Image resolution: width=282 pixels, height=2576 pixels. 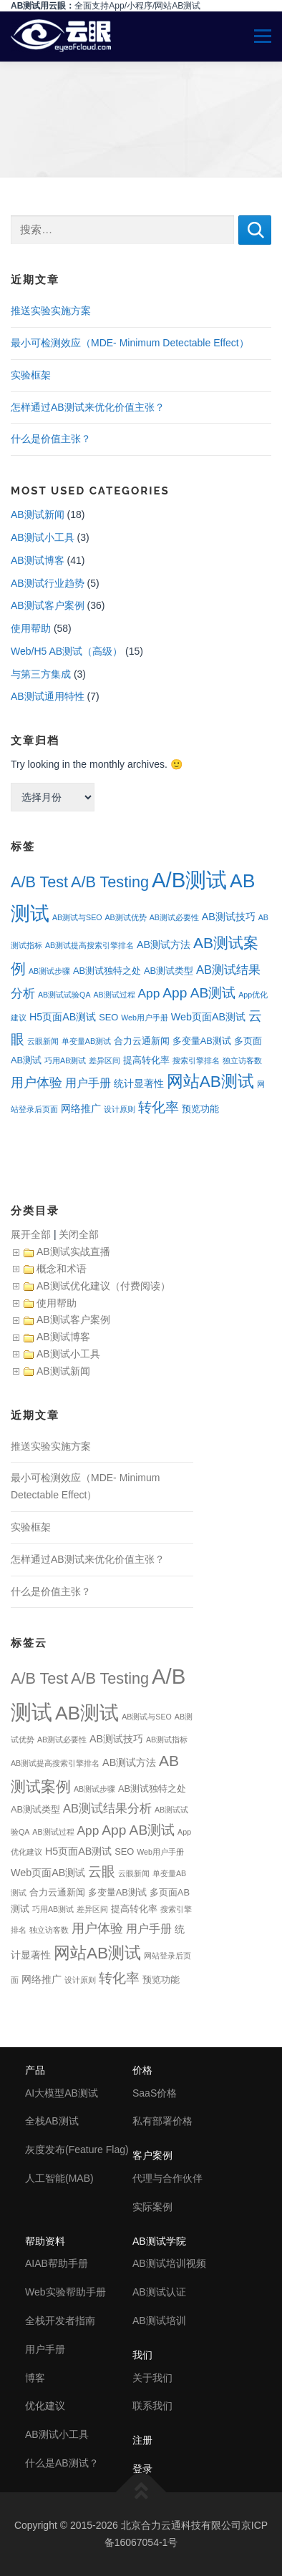 What do you see at coordinates (31, 375) in the screenshot?
I see `实验框架` at bounding box center [31, 375].